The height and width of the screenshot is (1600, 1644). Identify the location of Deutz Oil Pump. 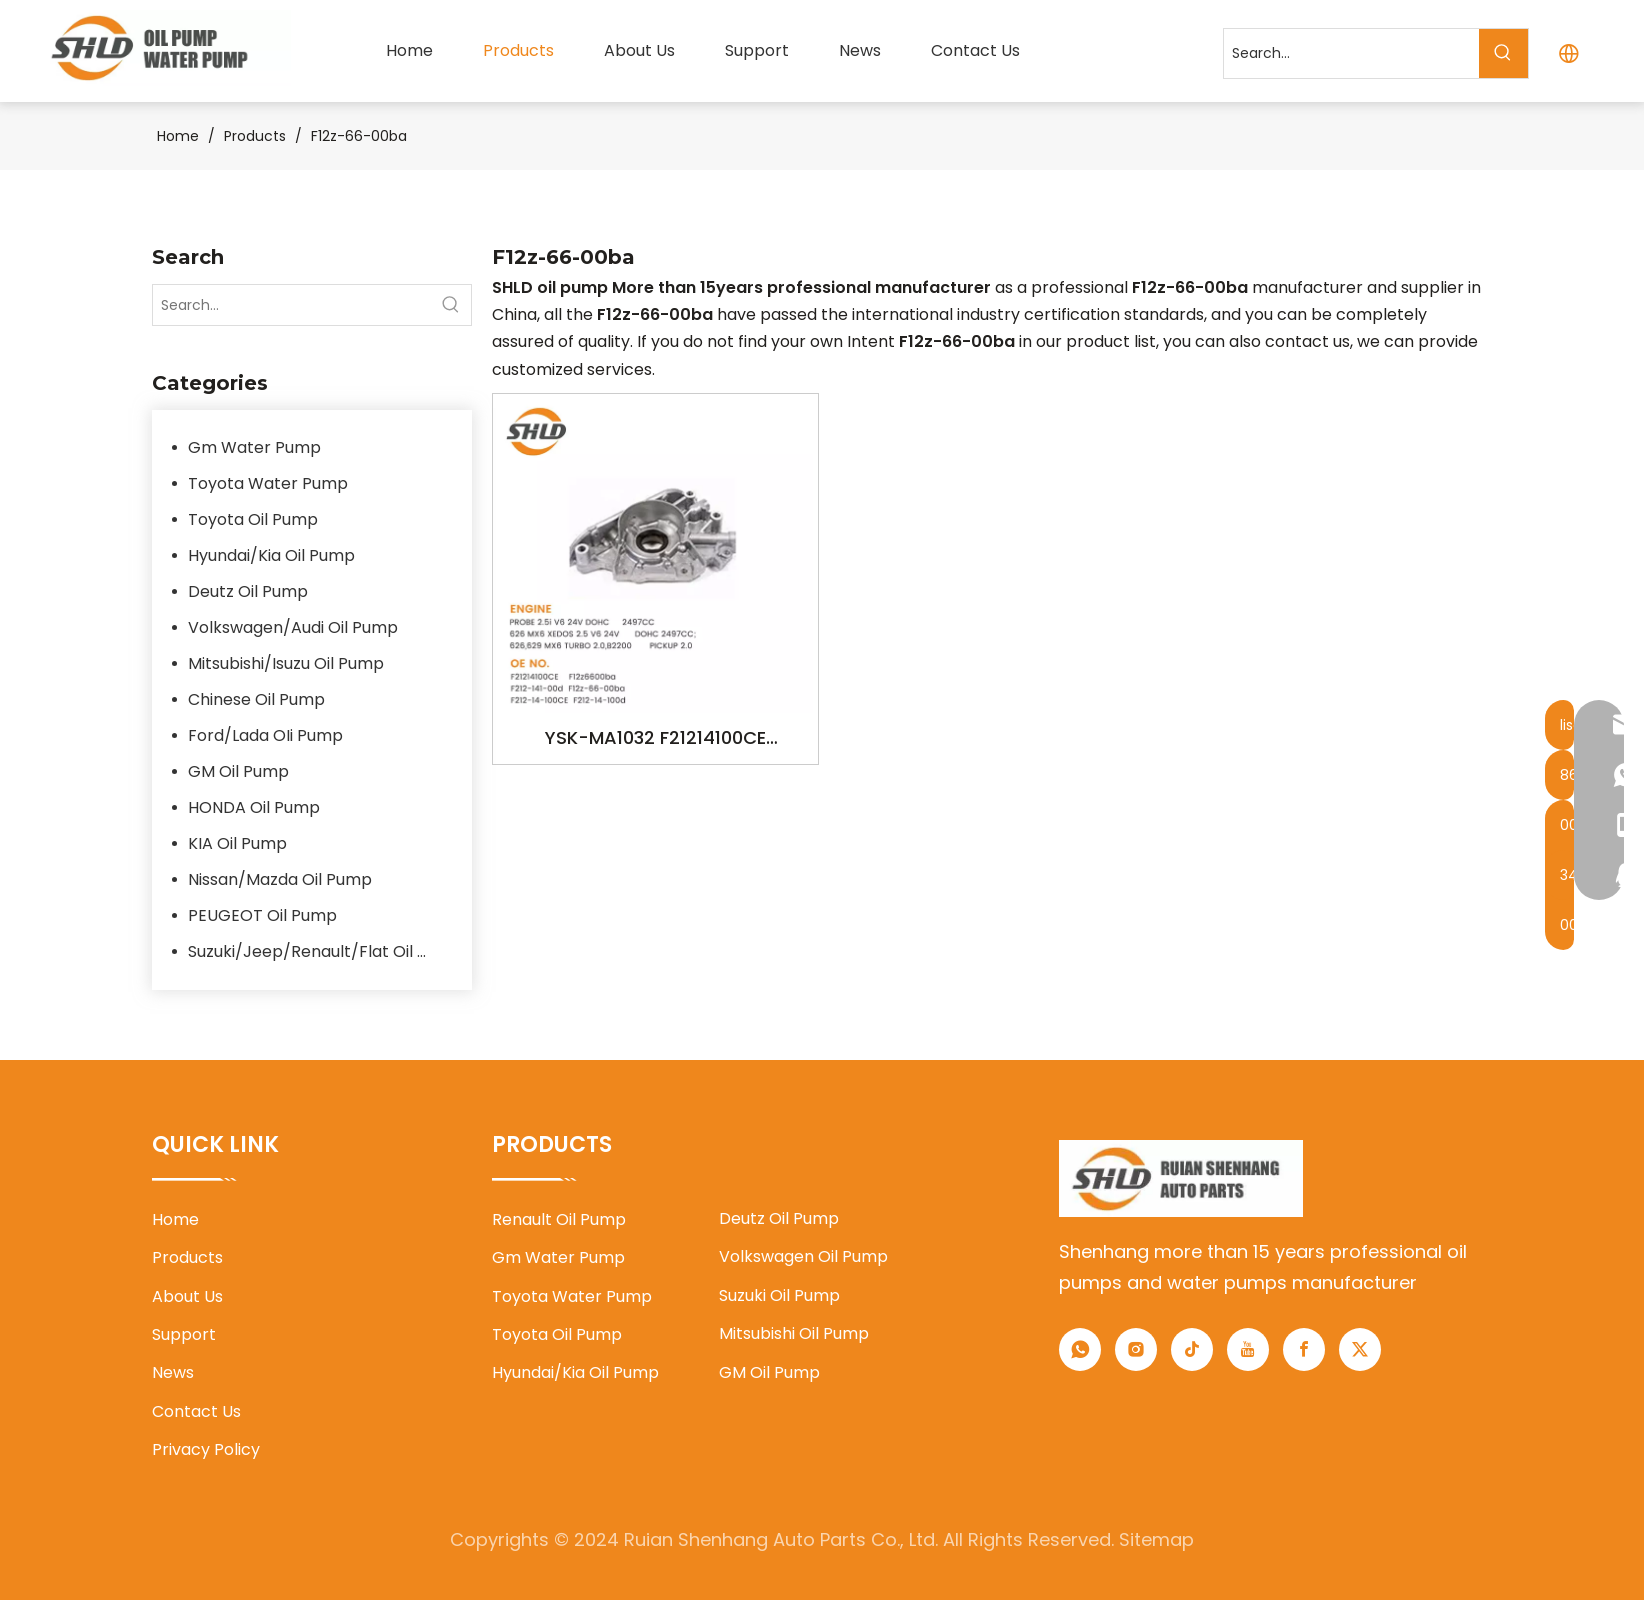
(248, 591).